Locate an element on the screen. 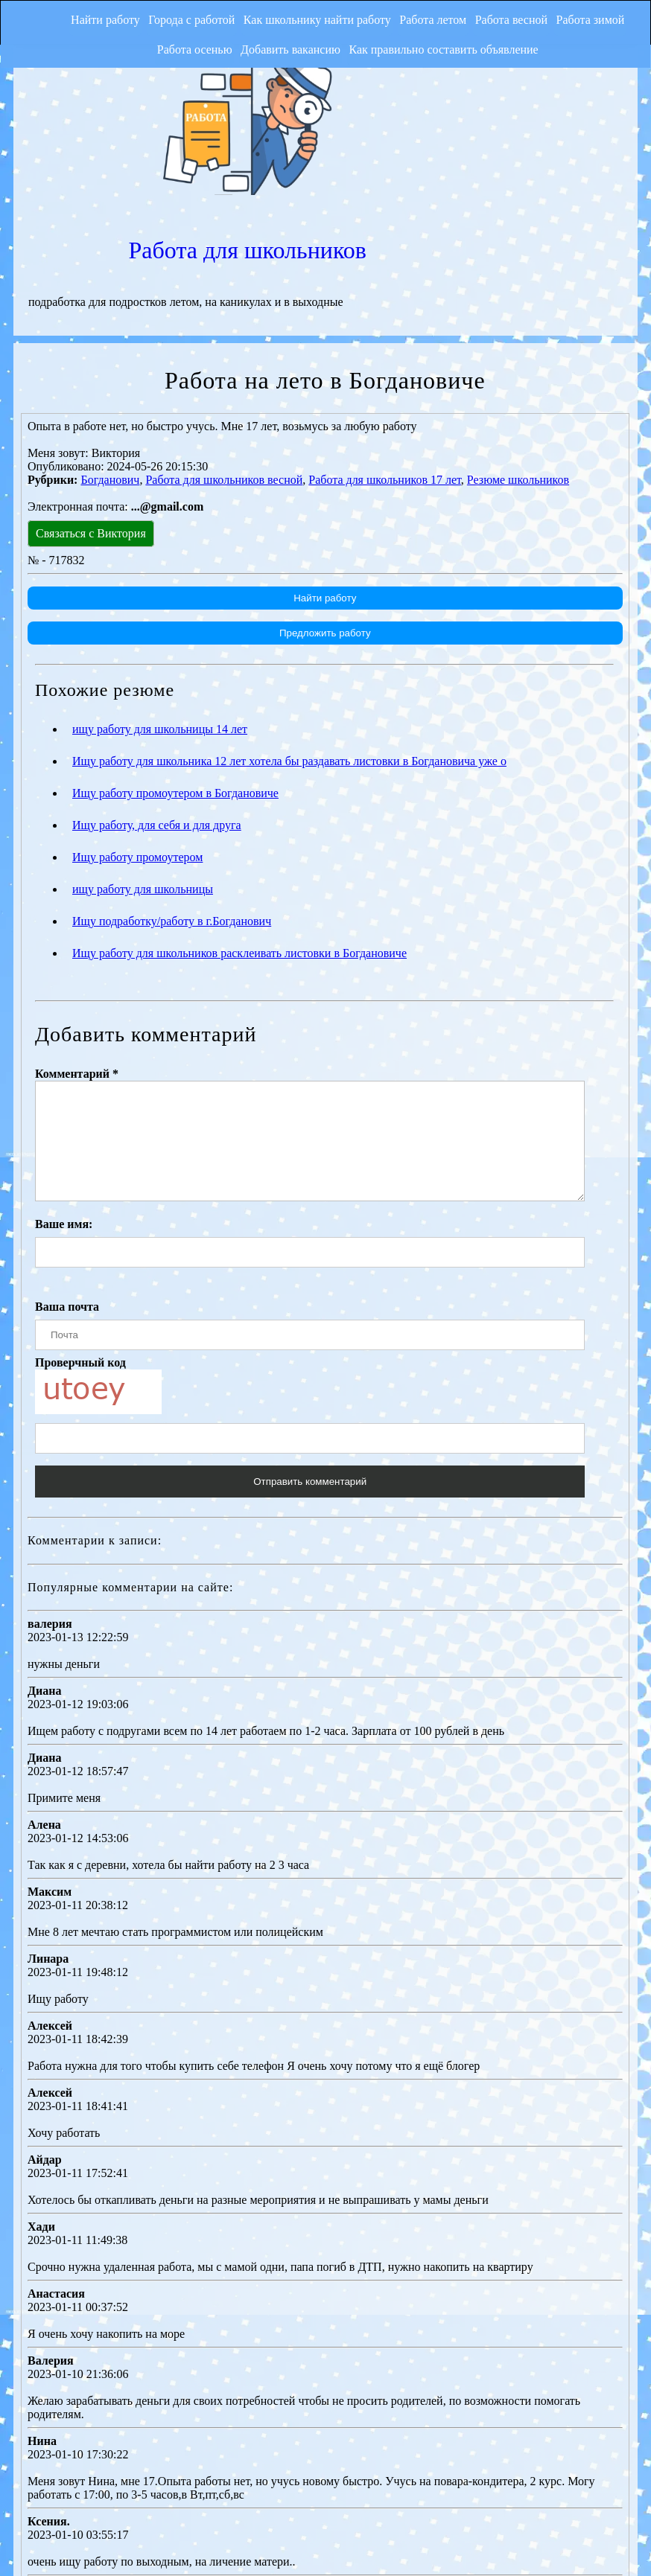  Резюме школьников is located at coordinates (518, 334).